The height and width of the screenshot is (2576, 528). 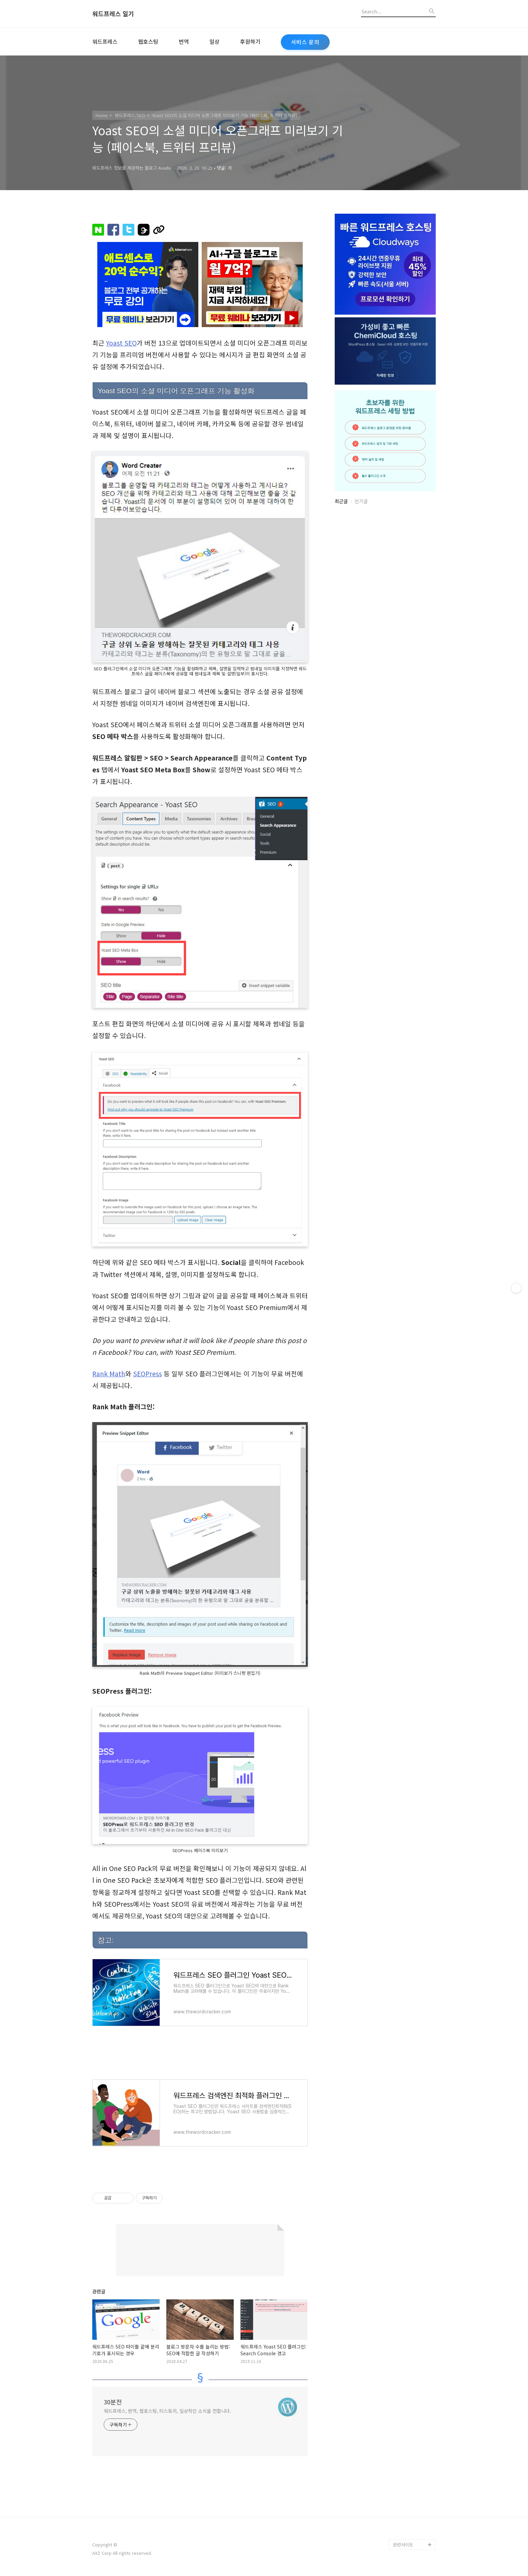 I want to click on 워드프레스, 번역, 웹호스팅, 티스토리, 일상적인 소식을 전합니다., so click(x=167, y=2410).